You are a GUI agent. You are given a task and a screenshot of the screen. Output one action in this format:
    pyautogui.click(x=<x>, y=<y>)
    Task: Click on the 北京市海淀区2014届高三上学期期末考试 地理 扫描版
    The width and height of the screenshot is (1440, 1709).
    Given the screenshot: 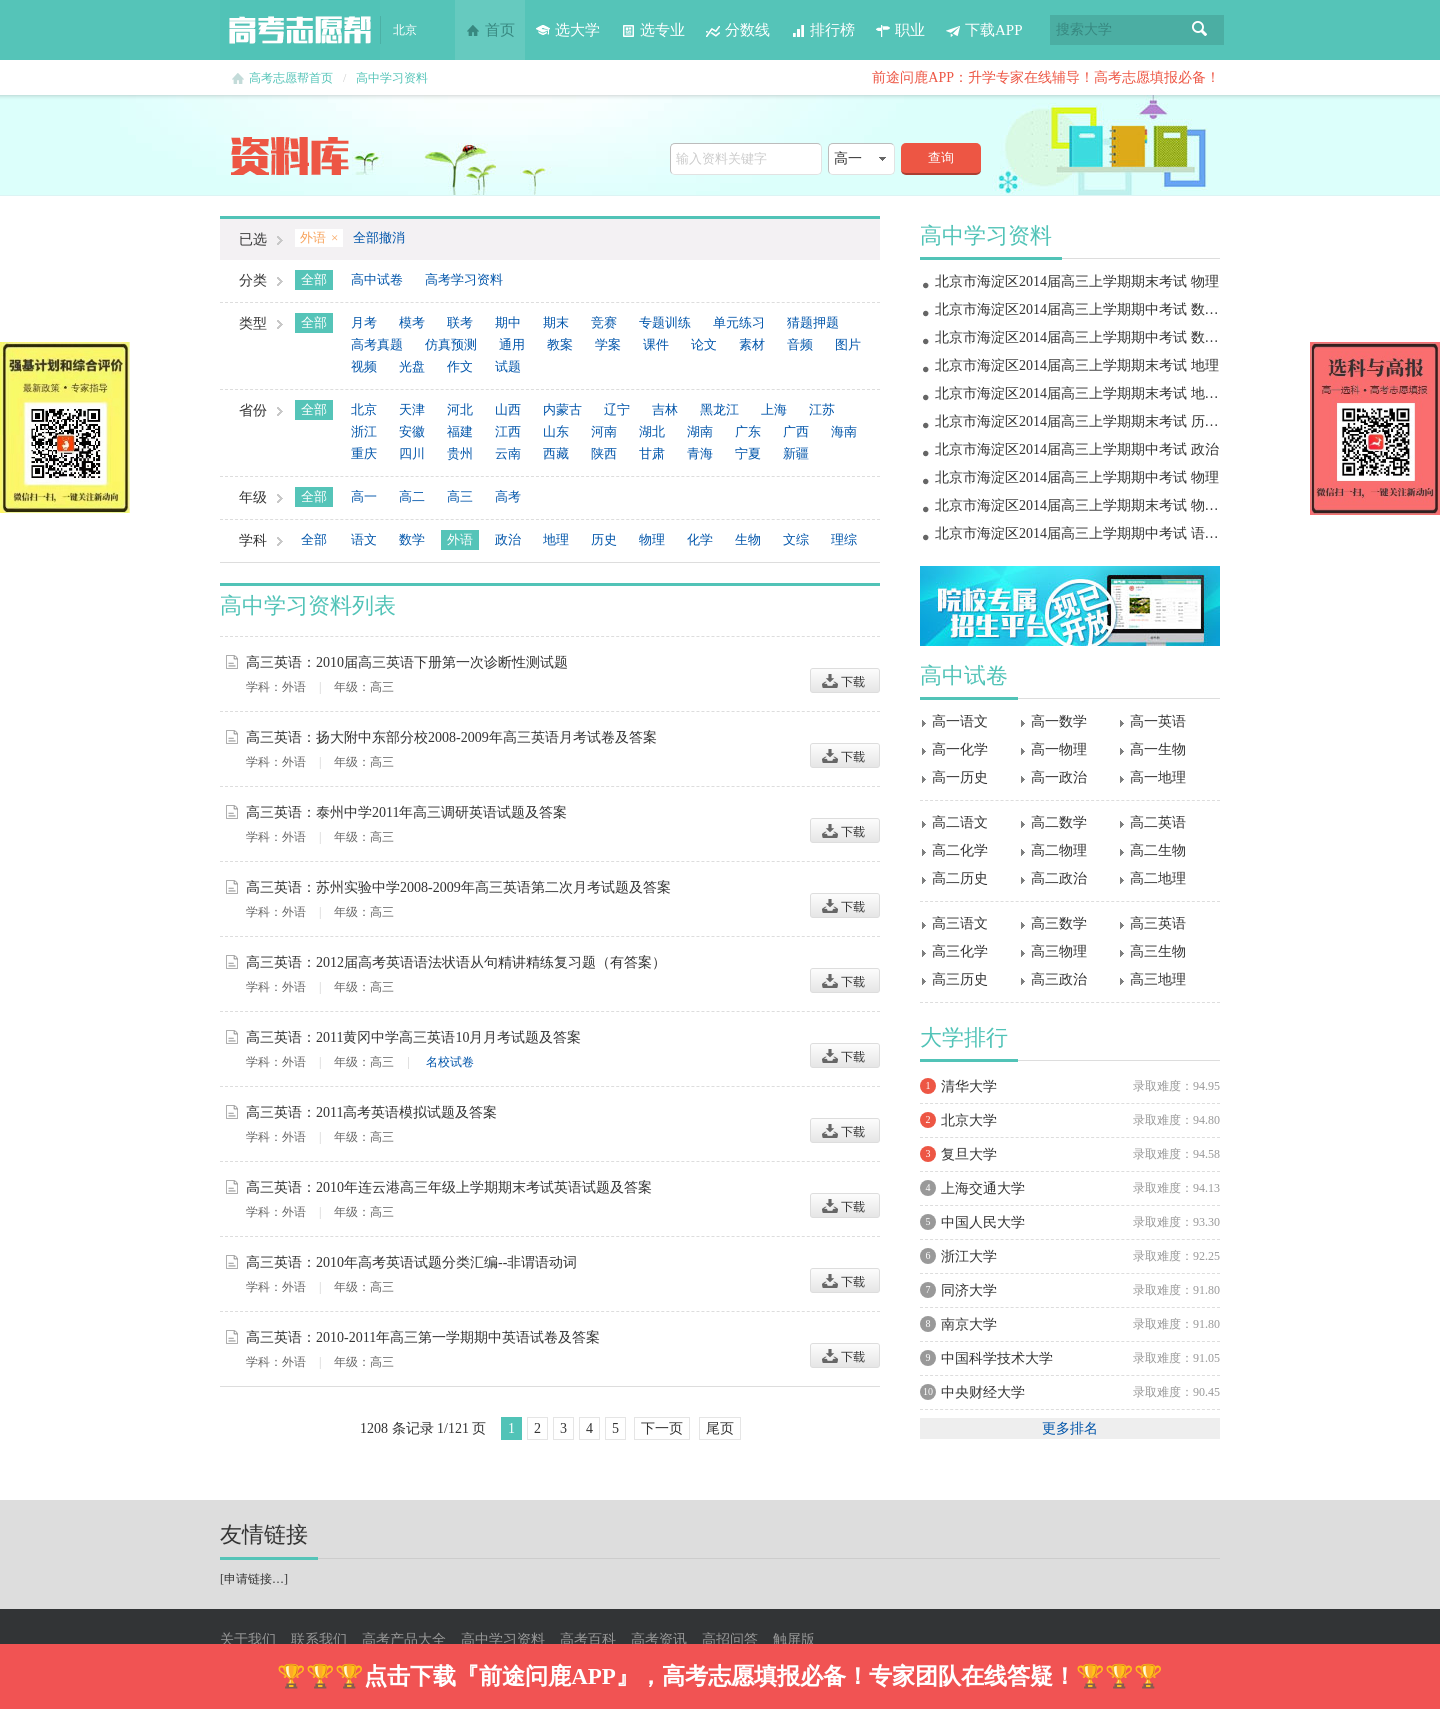 What is the action you would take?
    pyautogui.click(x=1099, y=393)
    